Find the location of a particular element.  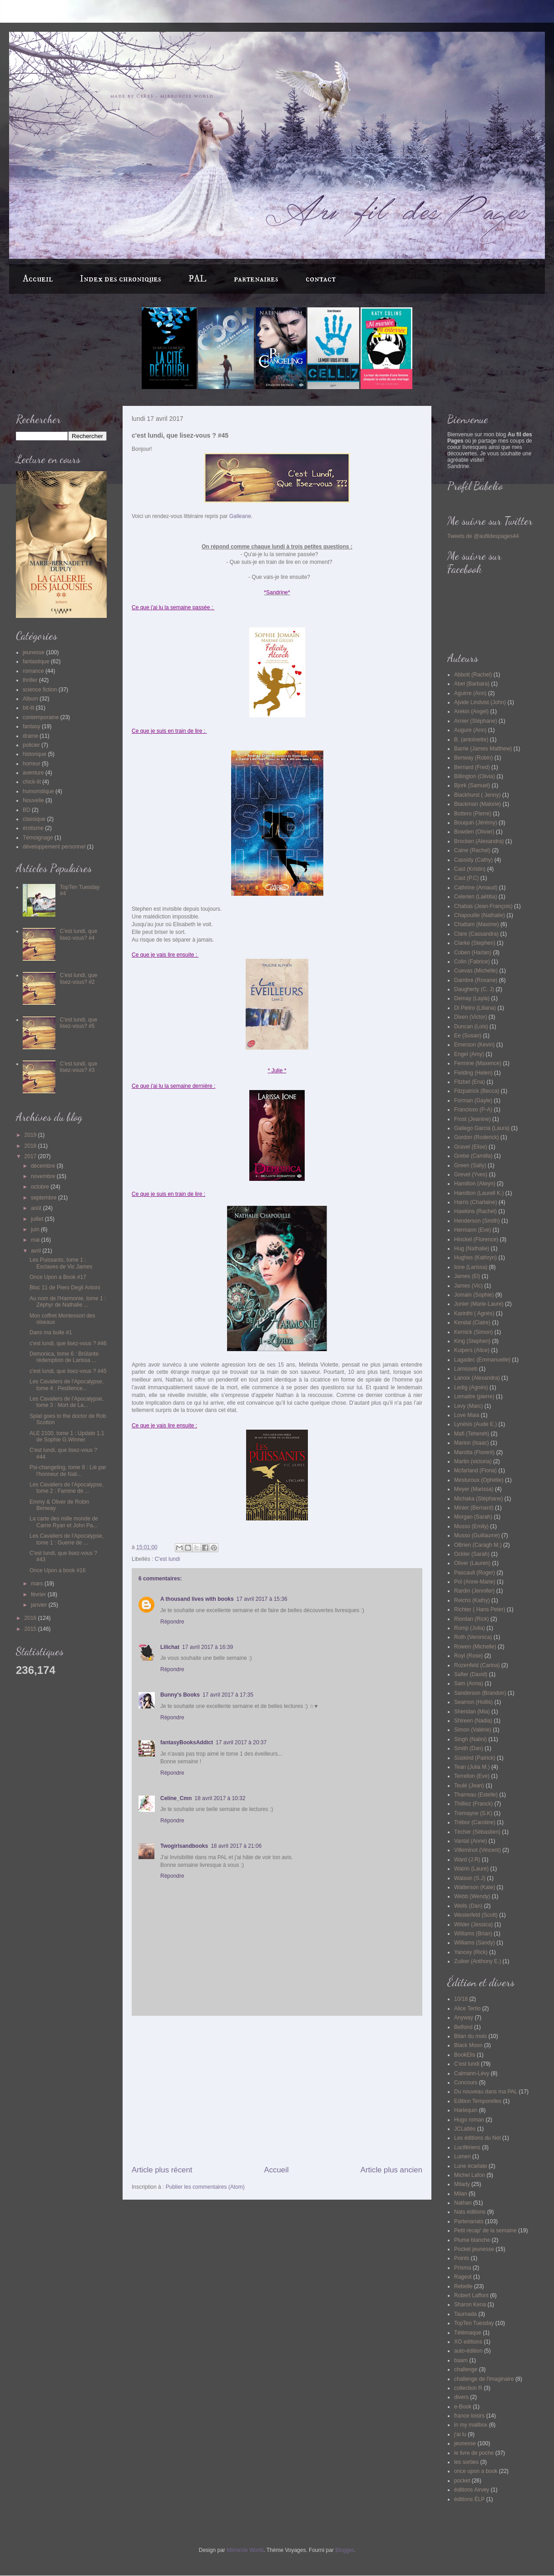

Les Cavaliers de l'Apocalypse, tome 4 : Pestilence... is located at coordinates (67, 1384).